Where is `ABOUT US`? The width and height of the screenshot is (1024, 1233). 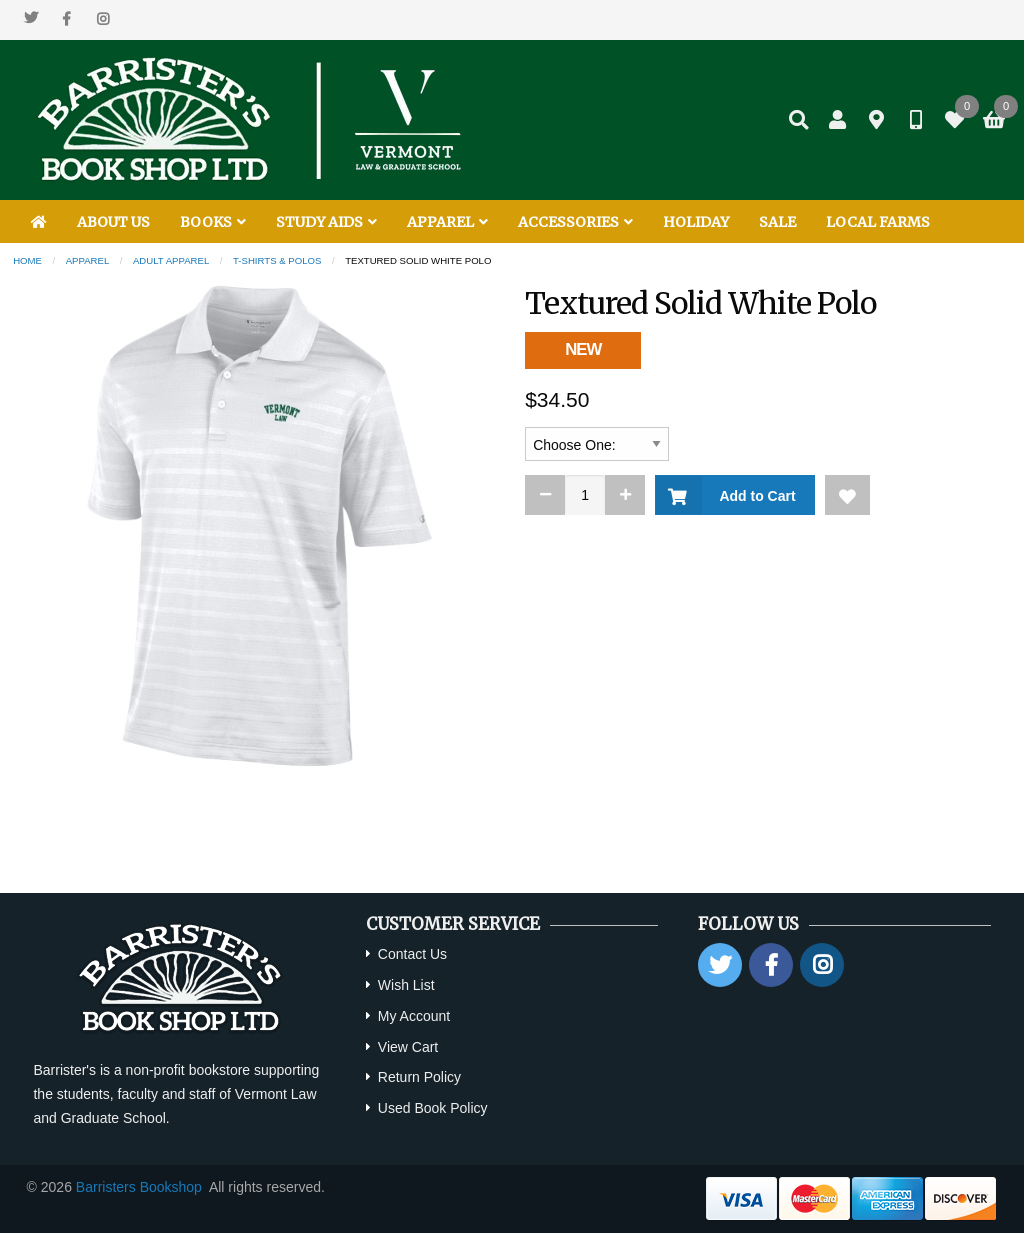 ABOUT US is located at coordinates (113, 222).